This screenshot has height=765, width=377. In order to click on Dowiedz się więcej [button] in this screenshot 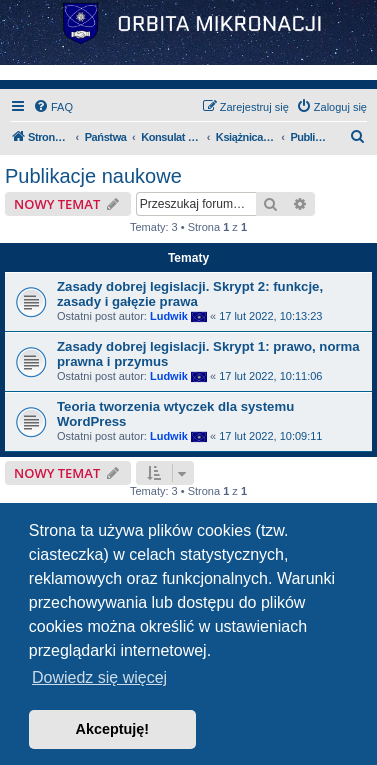, I will do `click(99, 677)`.